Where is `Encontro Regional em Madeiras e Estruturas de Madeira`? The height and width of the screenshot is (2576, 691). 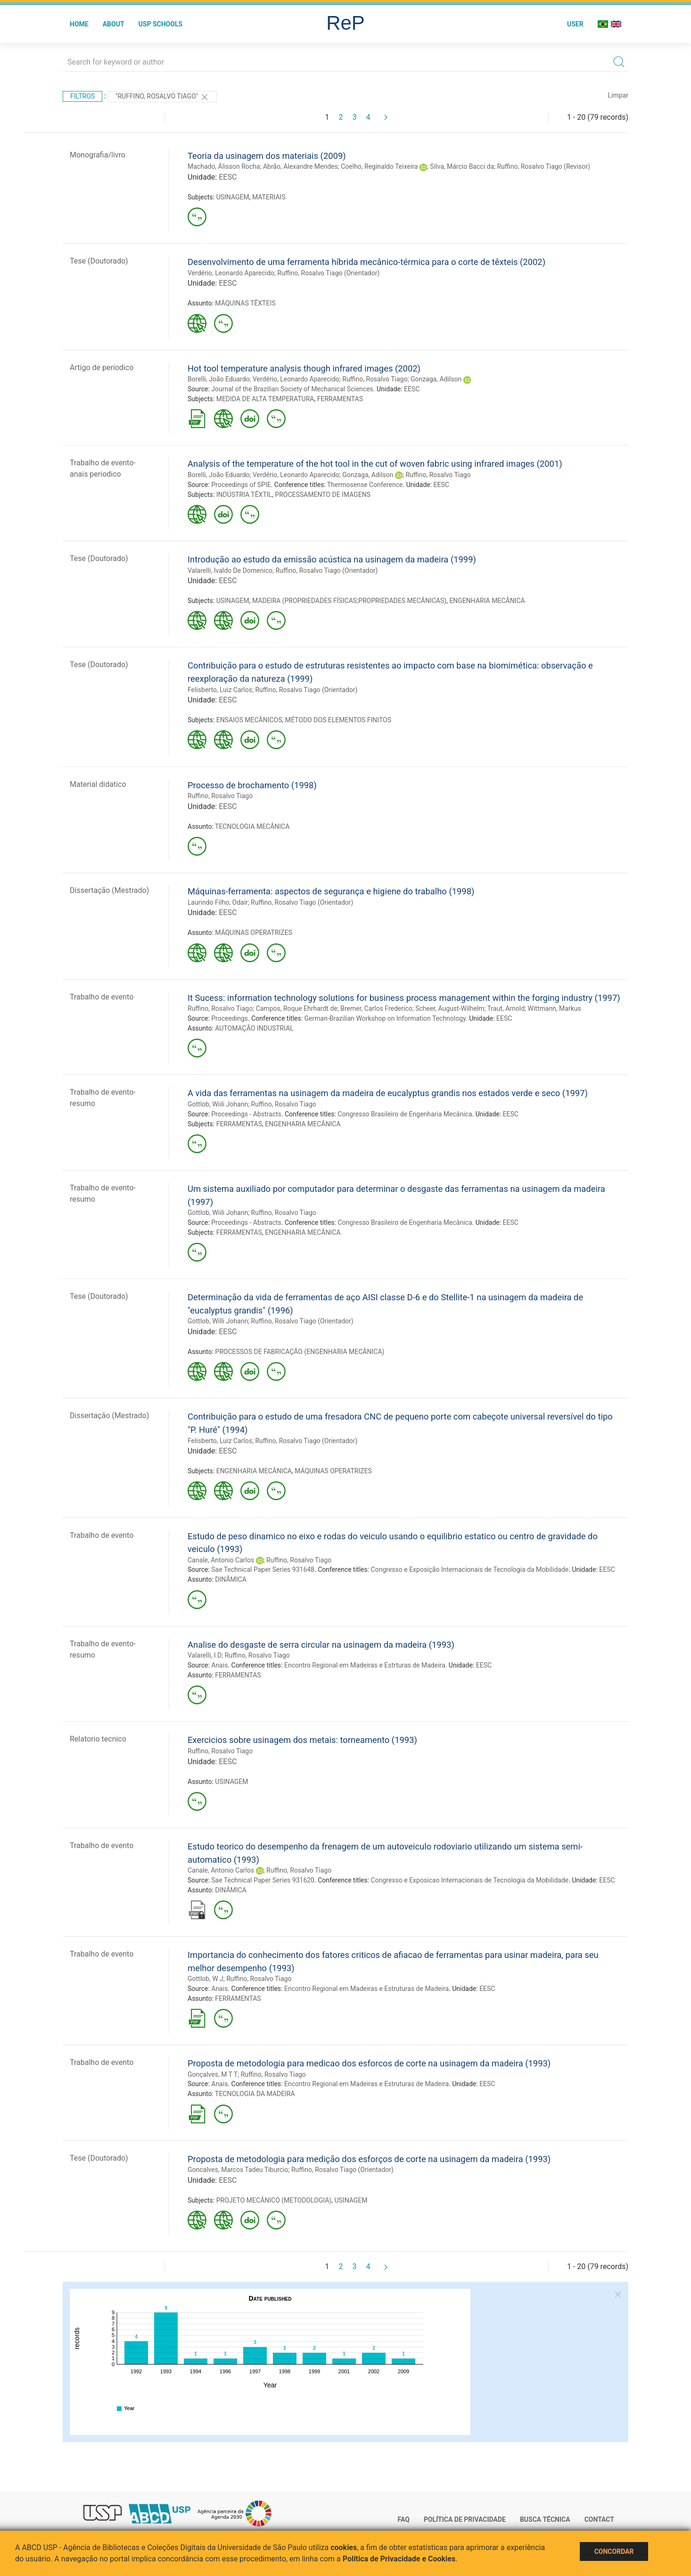
Encontro Regional em Madeiras e Estruturas de Madeira is located at coordinates (366, 1988).